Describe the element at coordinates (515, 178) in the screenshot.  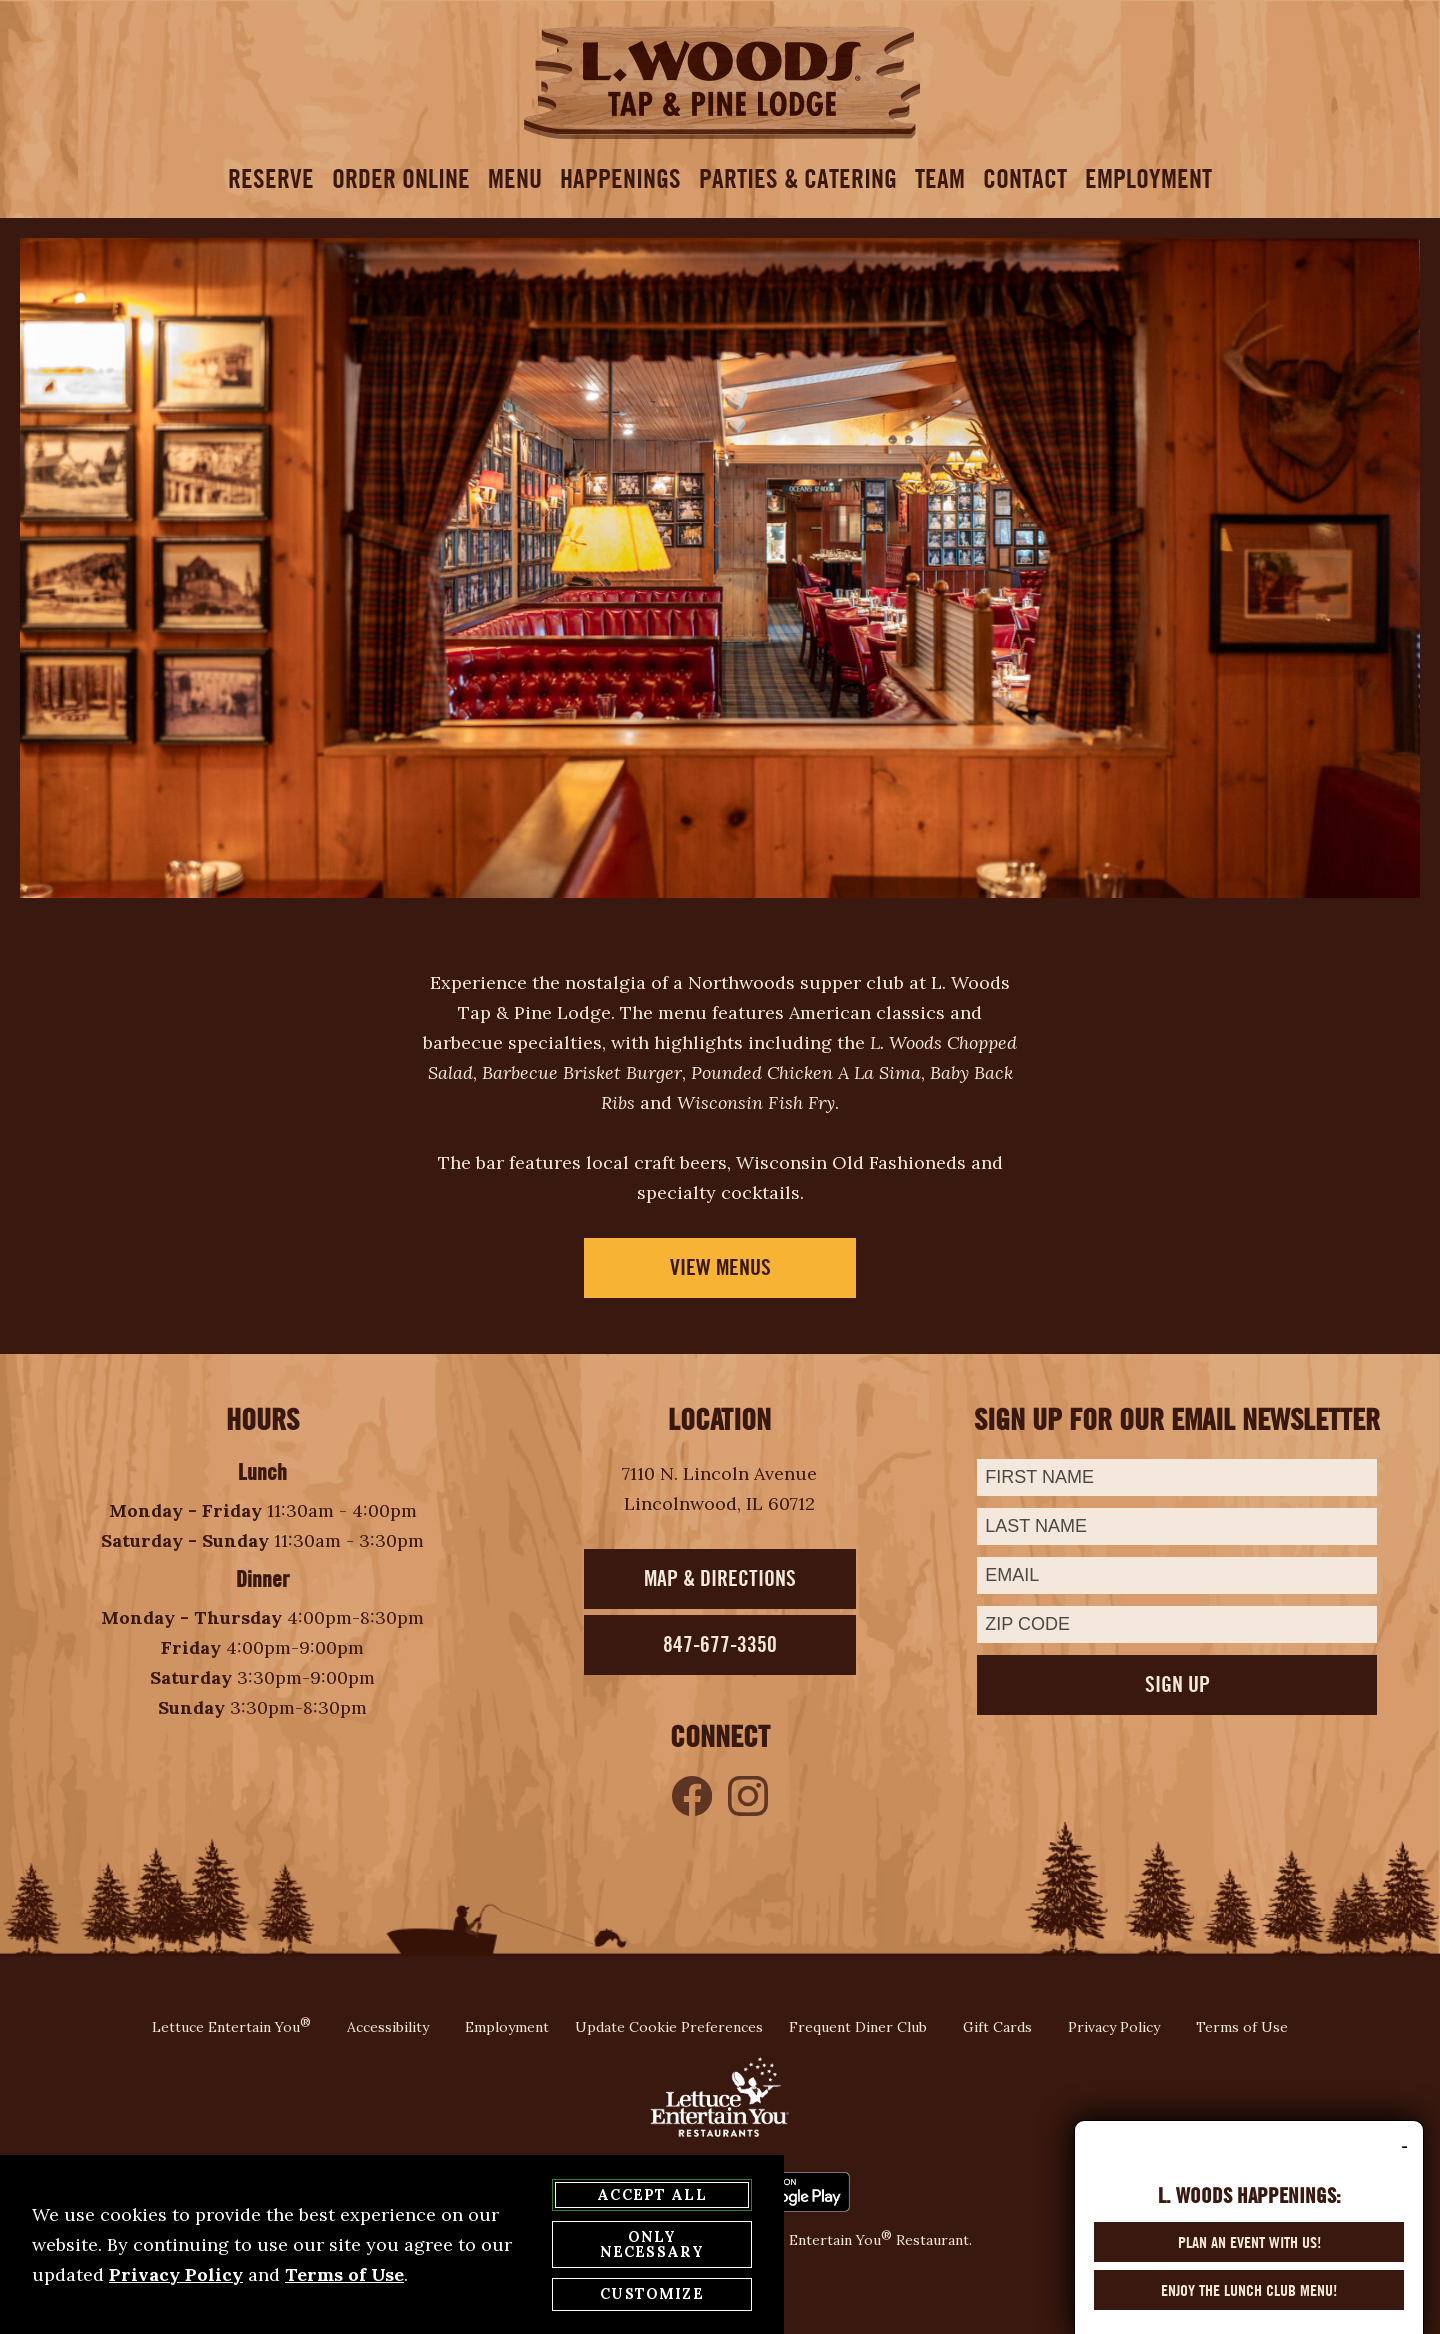
I see `menu` at that location.